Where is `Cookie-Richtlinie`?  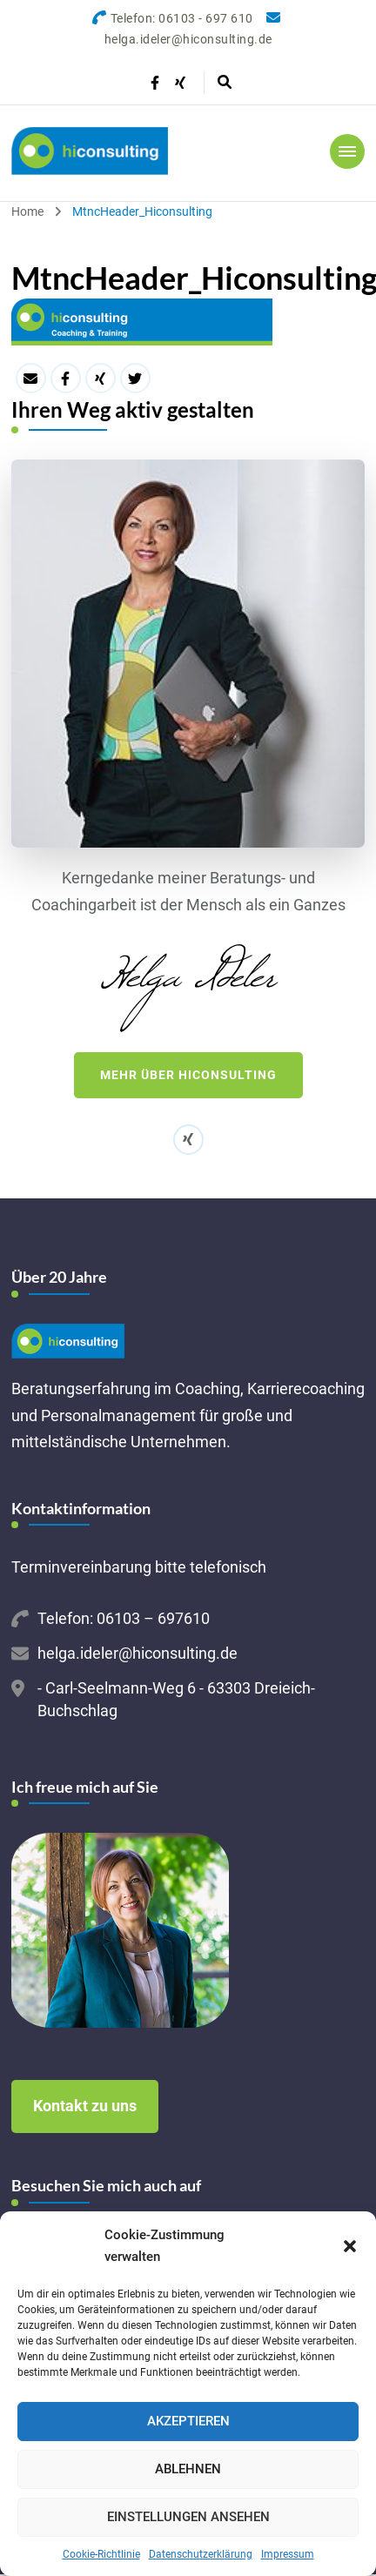 Cookie-Richtlinie is located at coordinates (101, 2554).